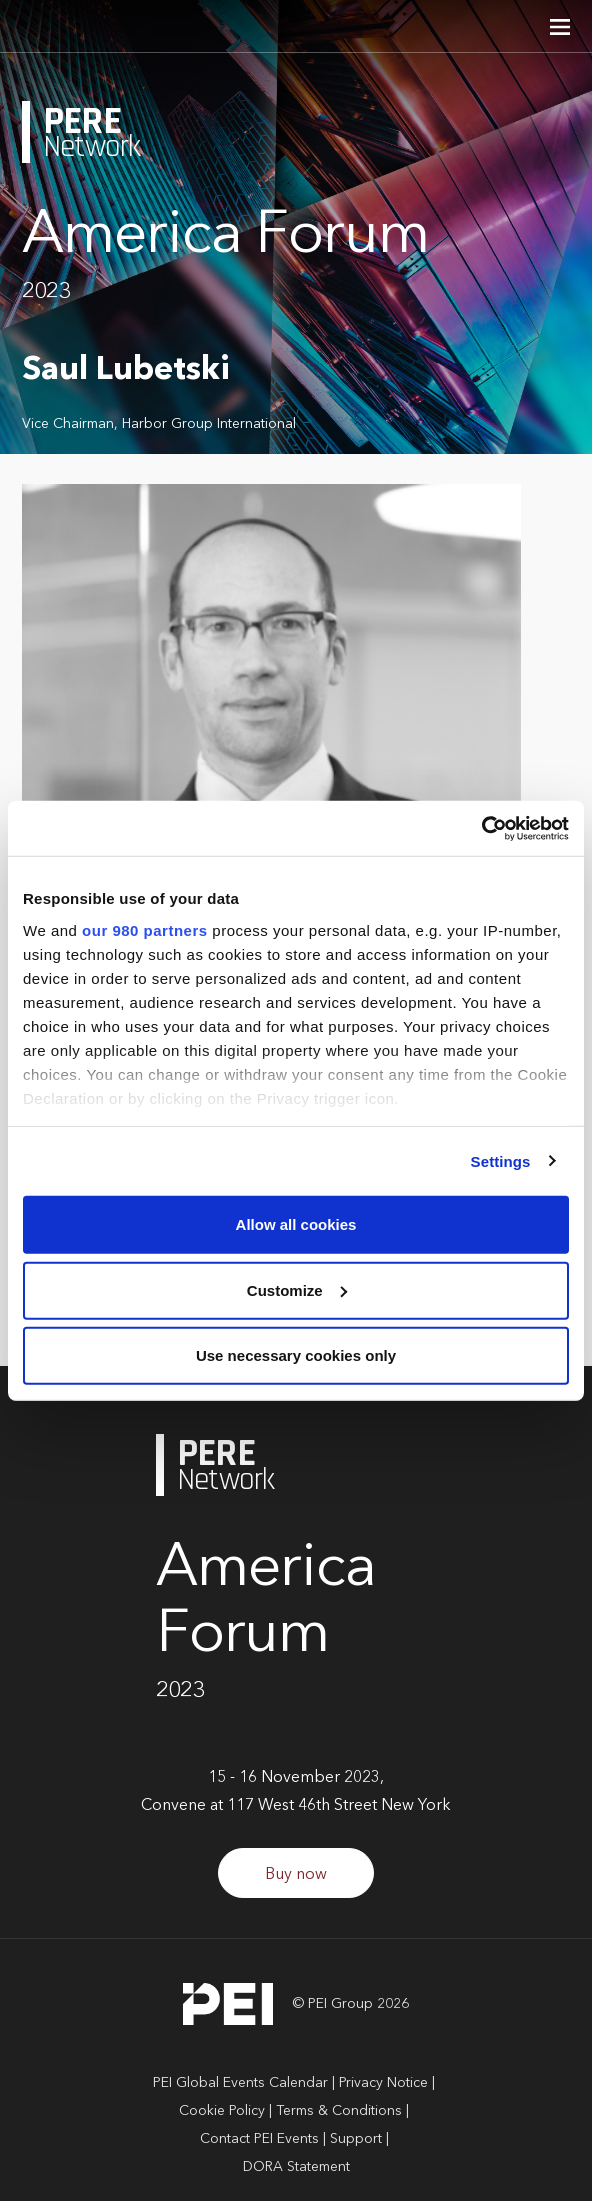  What do you see at coordinates (481, 828) in the screenshot?
I see `[Cookiebot by Usercentrics - opens in a new window]` at bounding box center [481, 828].